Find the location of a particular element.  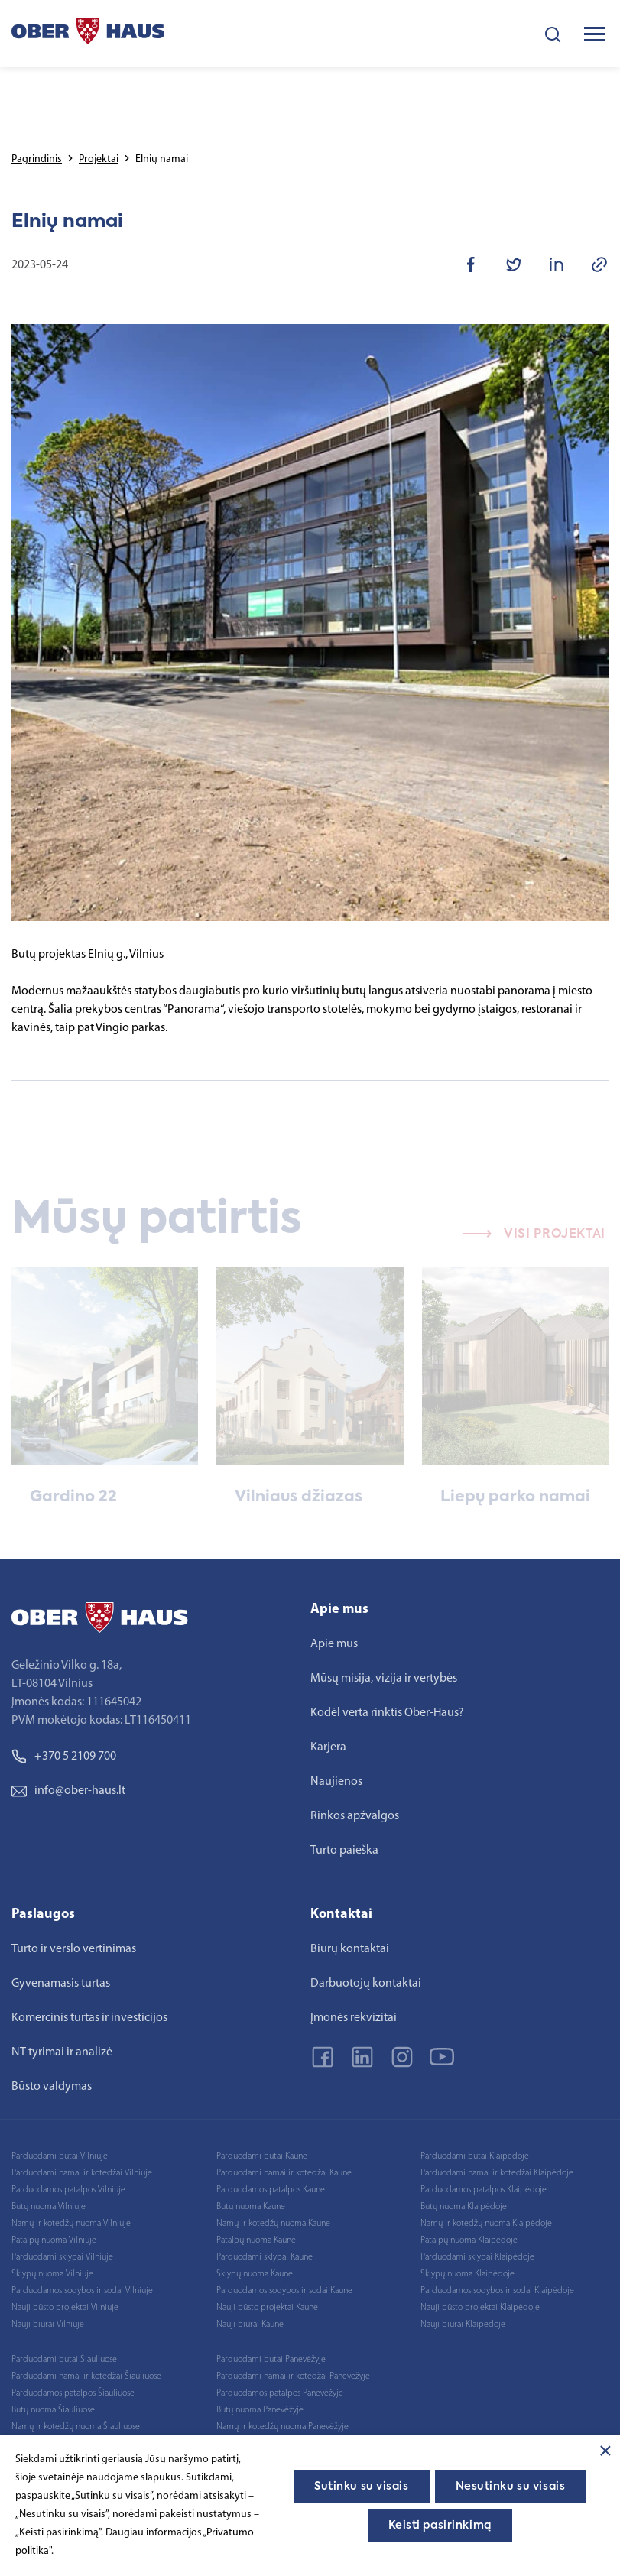

Parduodamos patalpos Klaipėdoje is located at coordinates (483, 2190).